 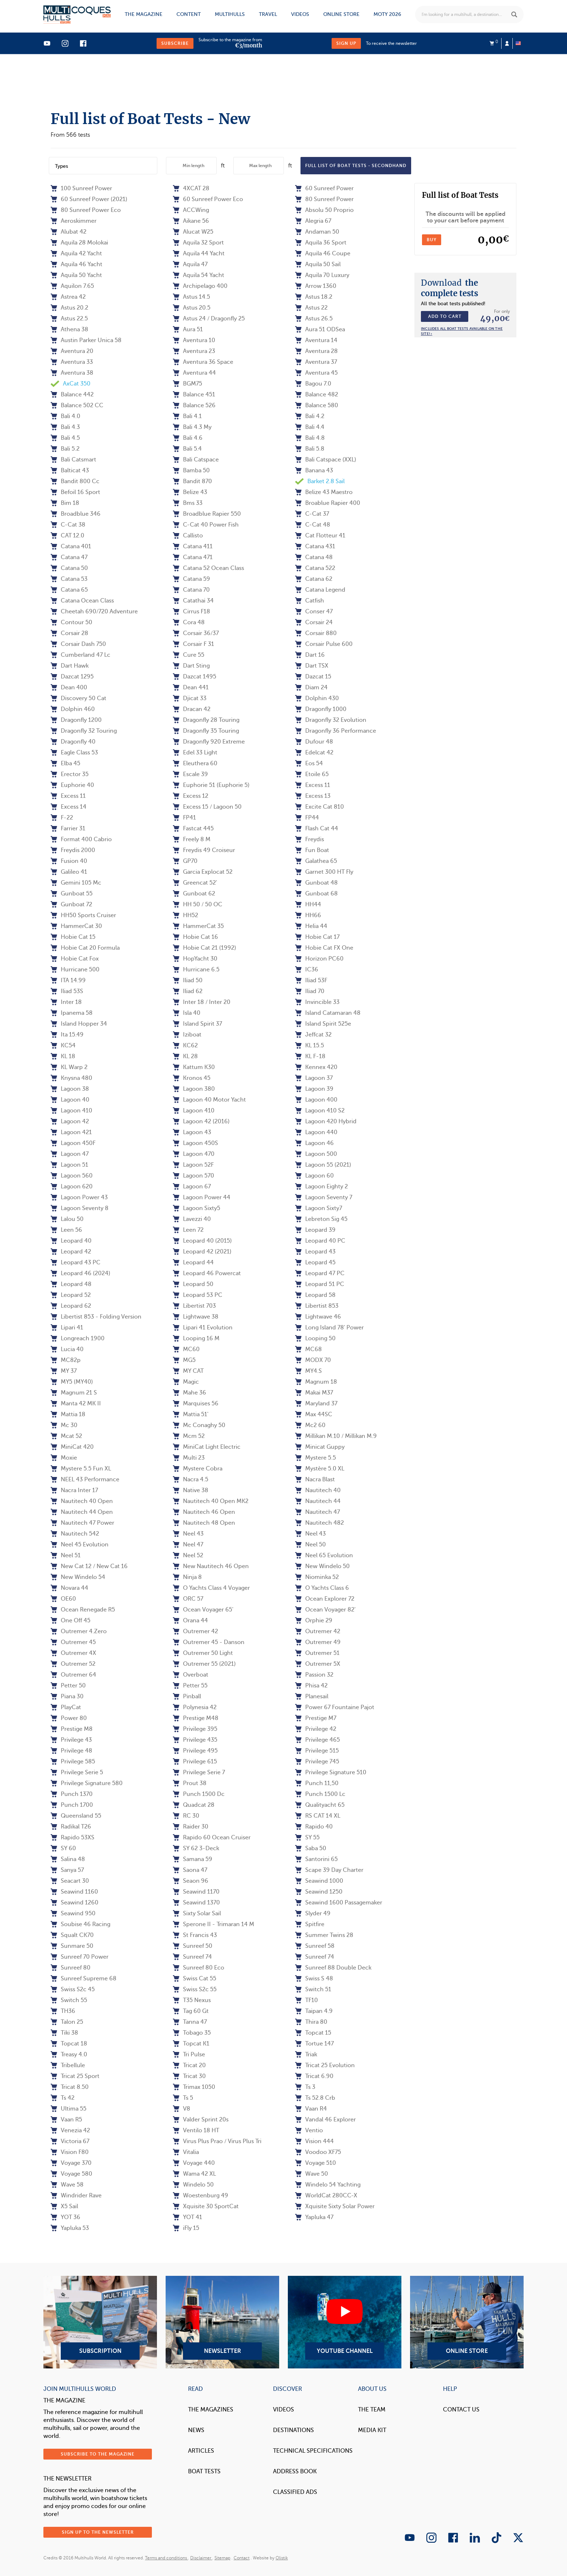 What do you see at coordinates (175, 43) in the screenshot?
I see `Subscribe` at bounding box center [175, 43].